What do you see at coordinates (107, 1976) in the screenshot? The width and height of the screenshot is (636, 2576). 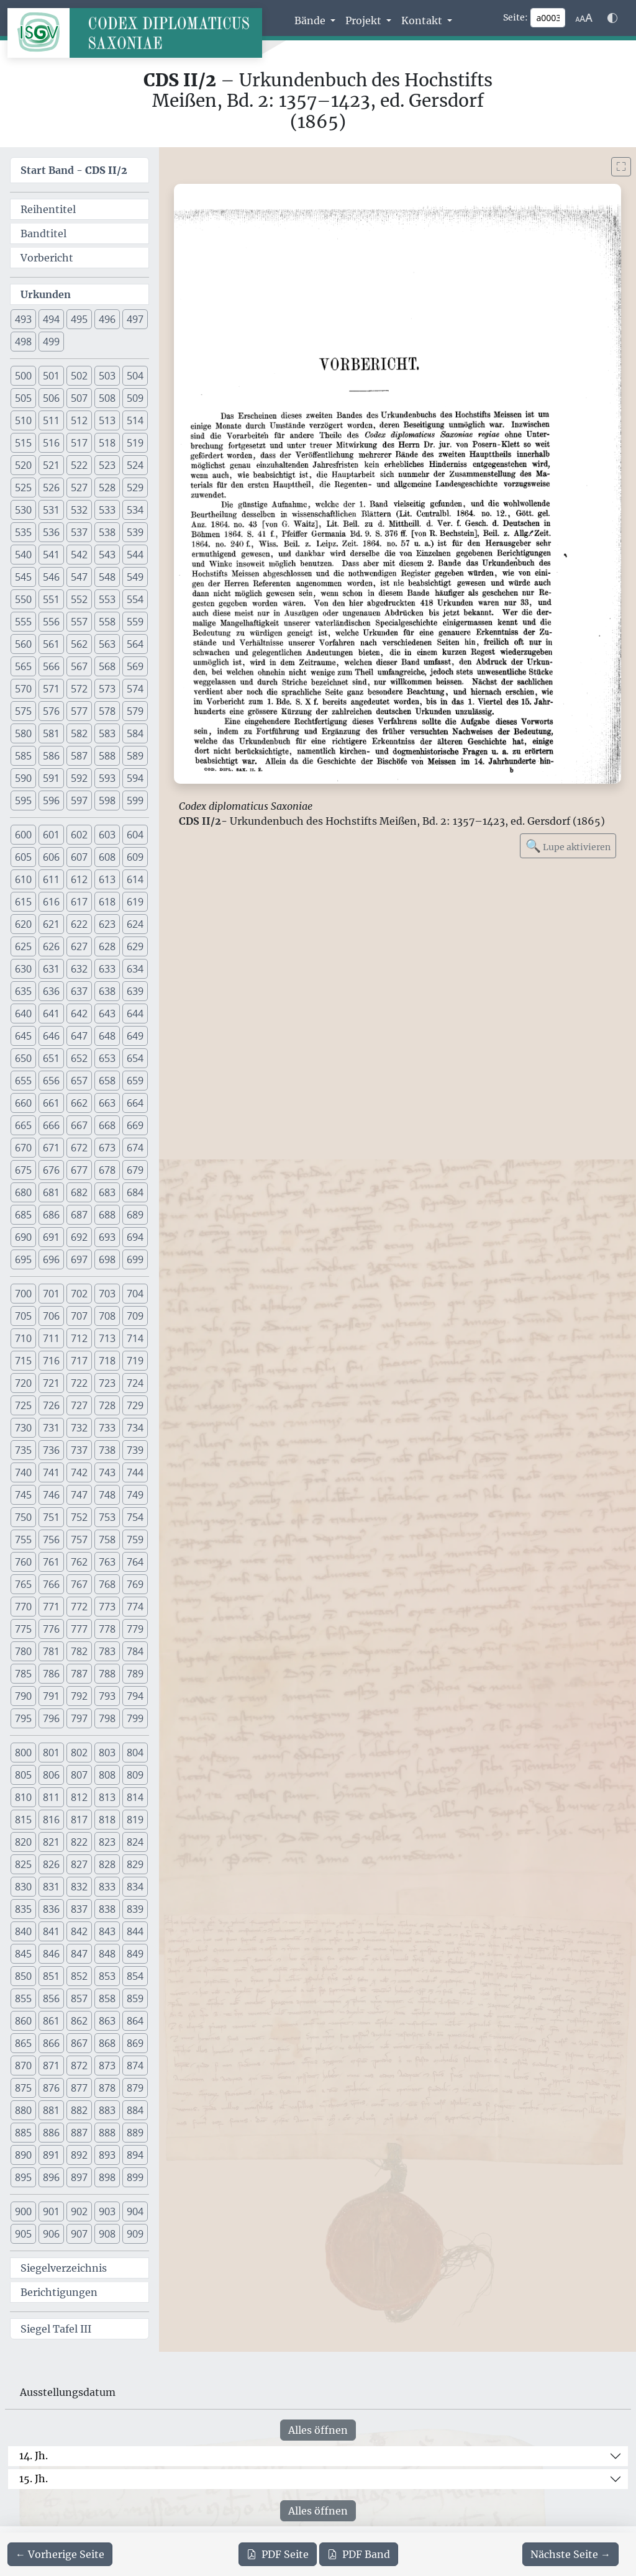 I see `853 [button]` at bounding box center [107, 1976].